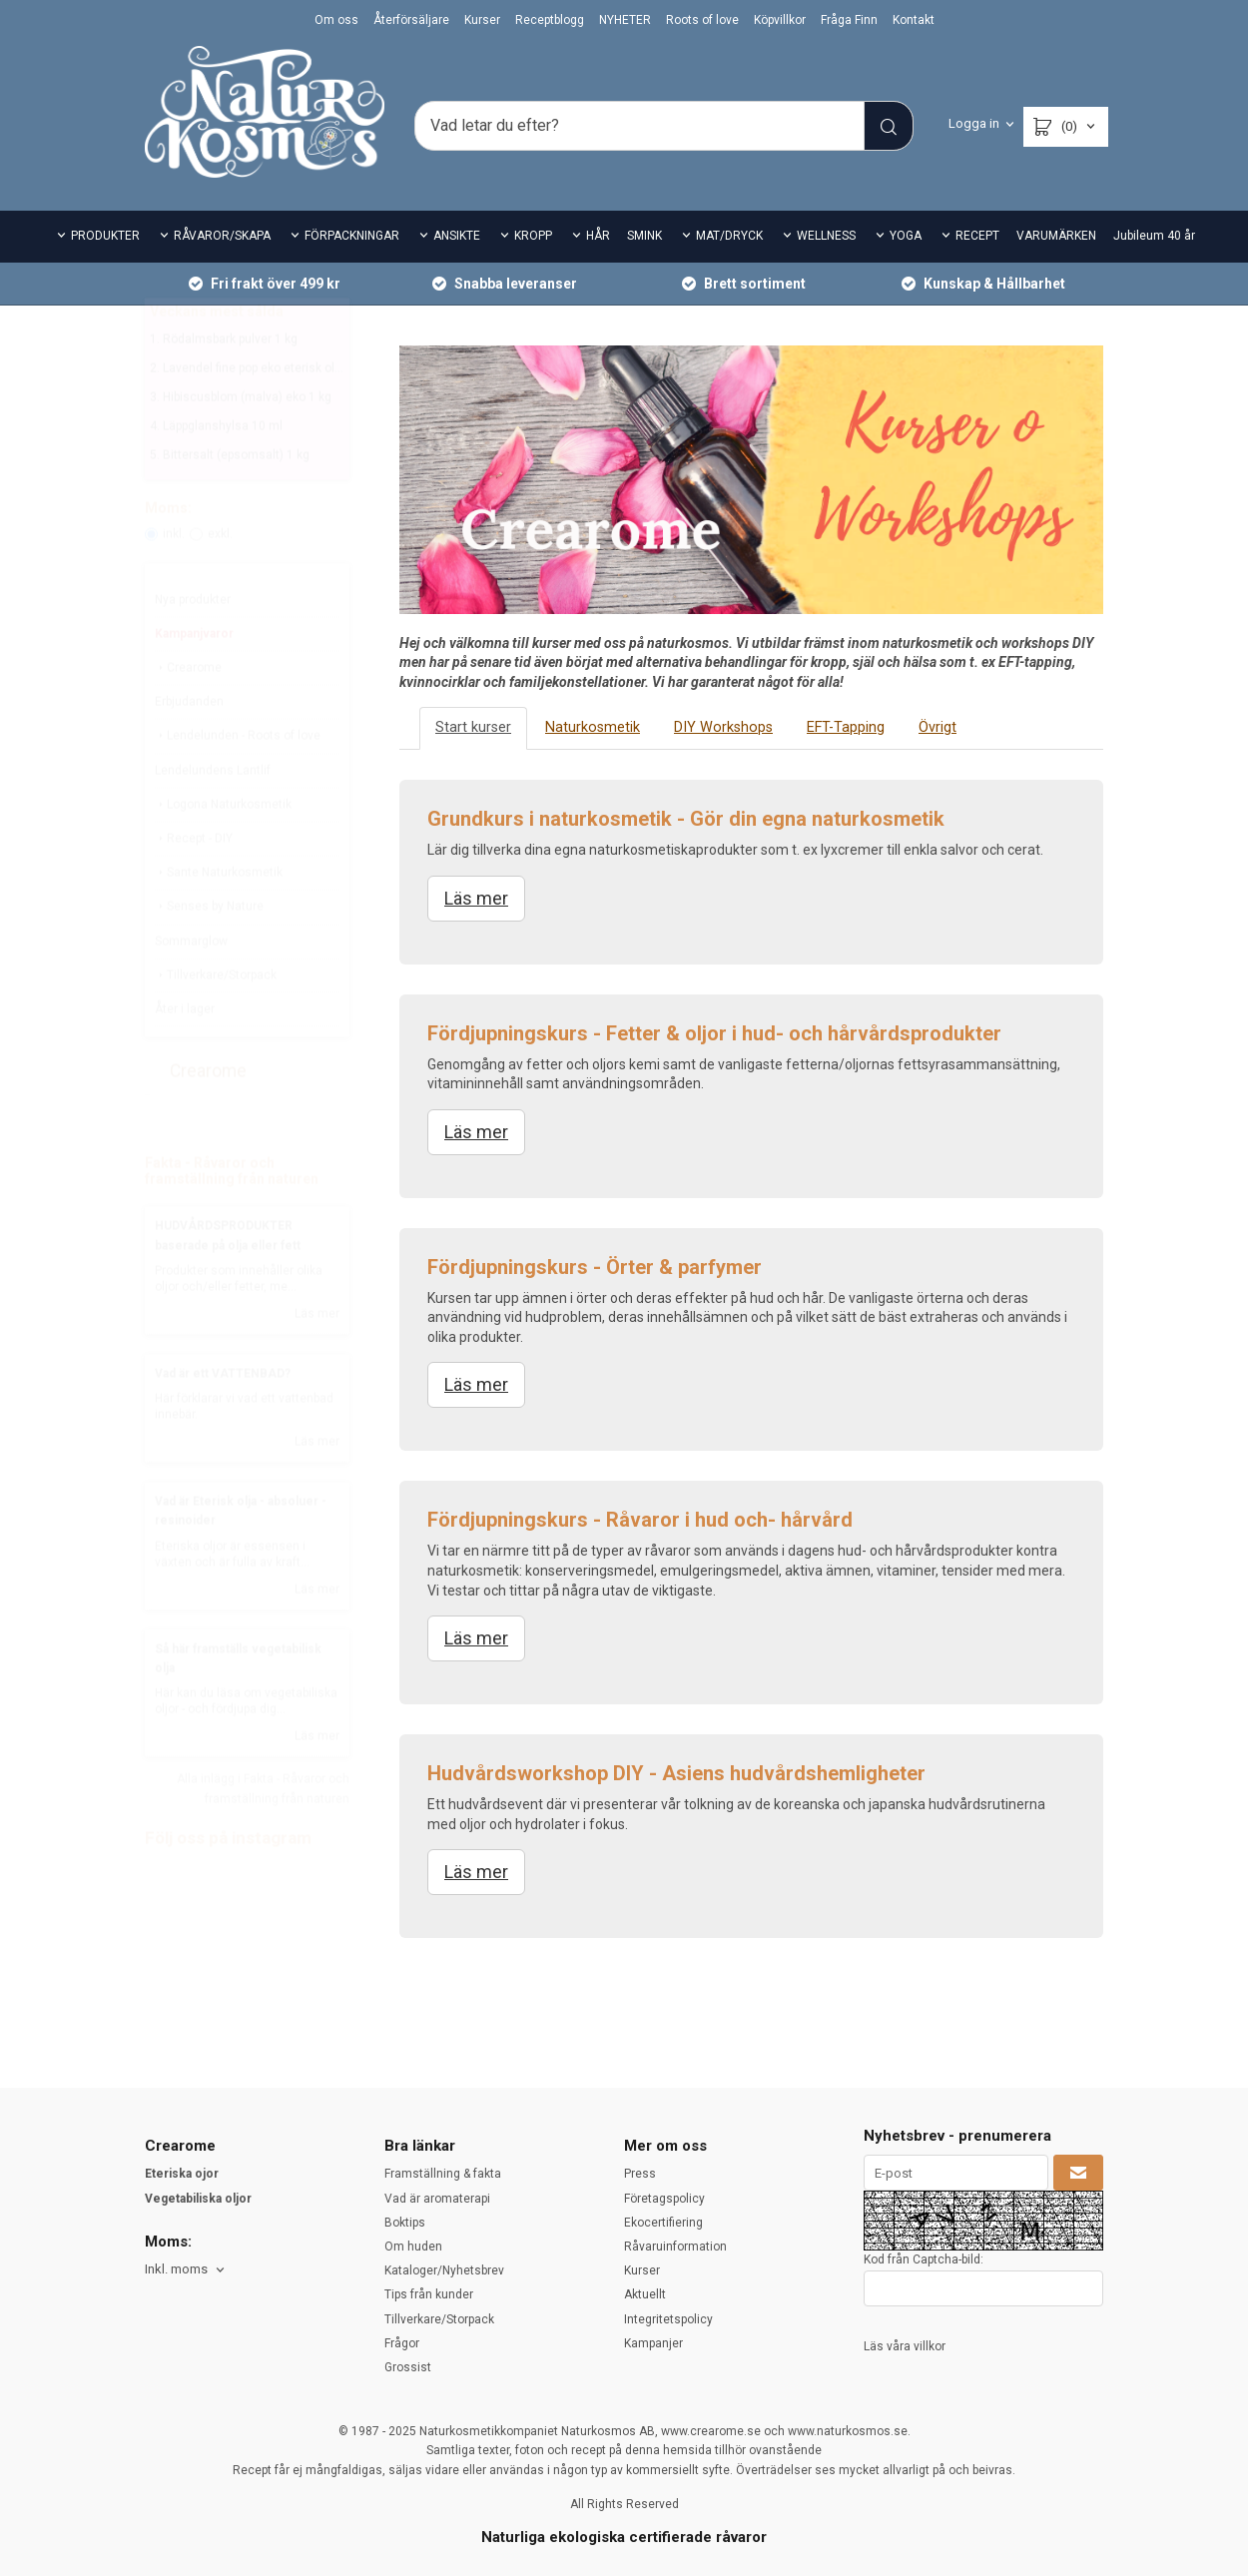 This screenshot has width=1248, height=2576. What do you see at coordinates (198, 2199) in the screenshot?
I see `Vegetabiliska oljor` at bounding box center [198, 2199].